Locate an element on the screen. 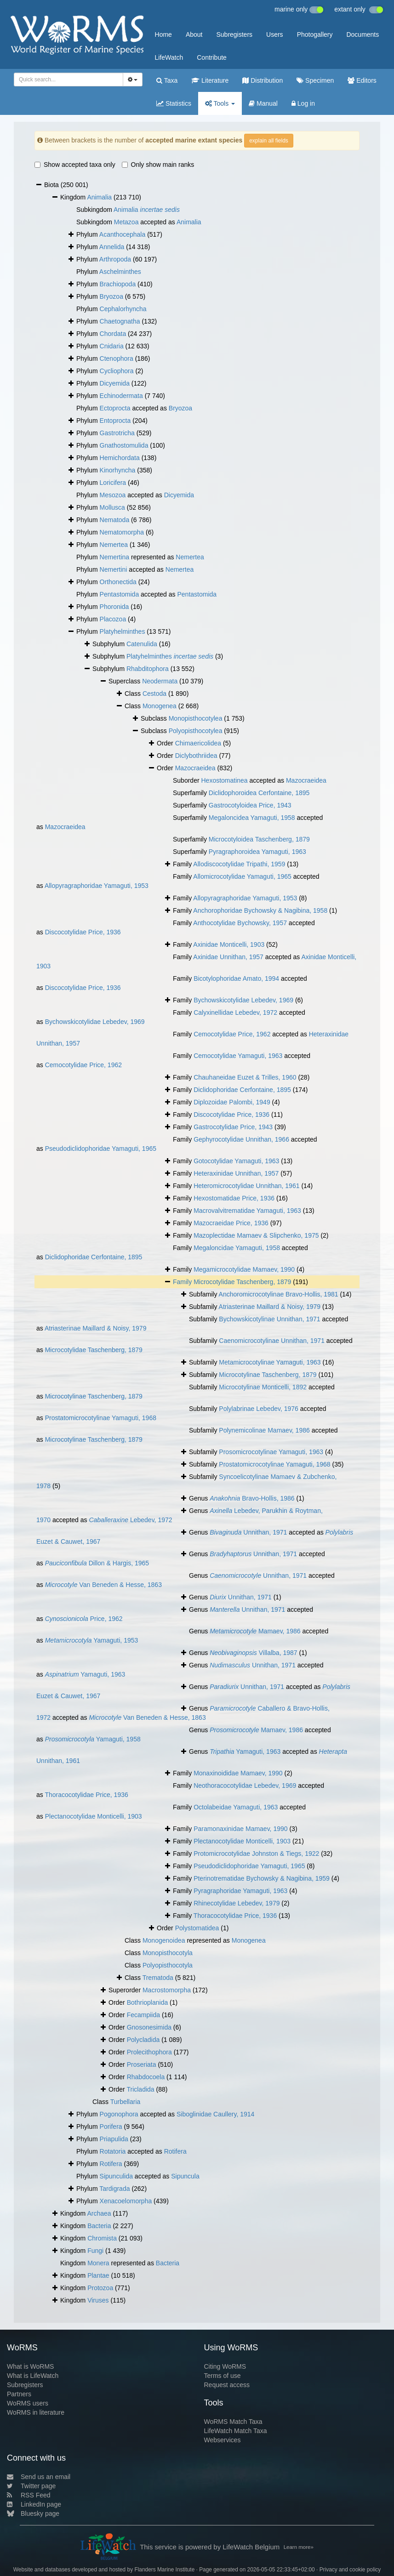  Contribute is located at coordinates (212, 57).